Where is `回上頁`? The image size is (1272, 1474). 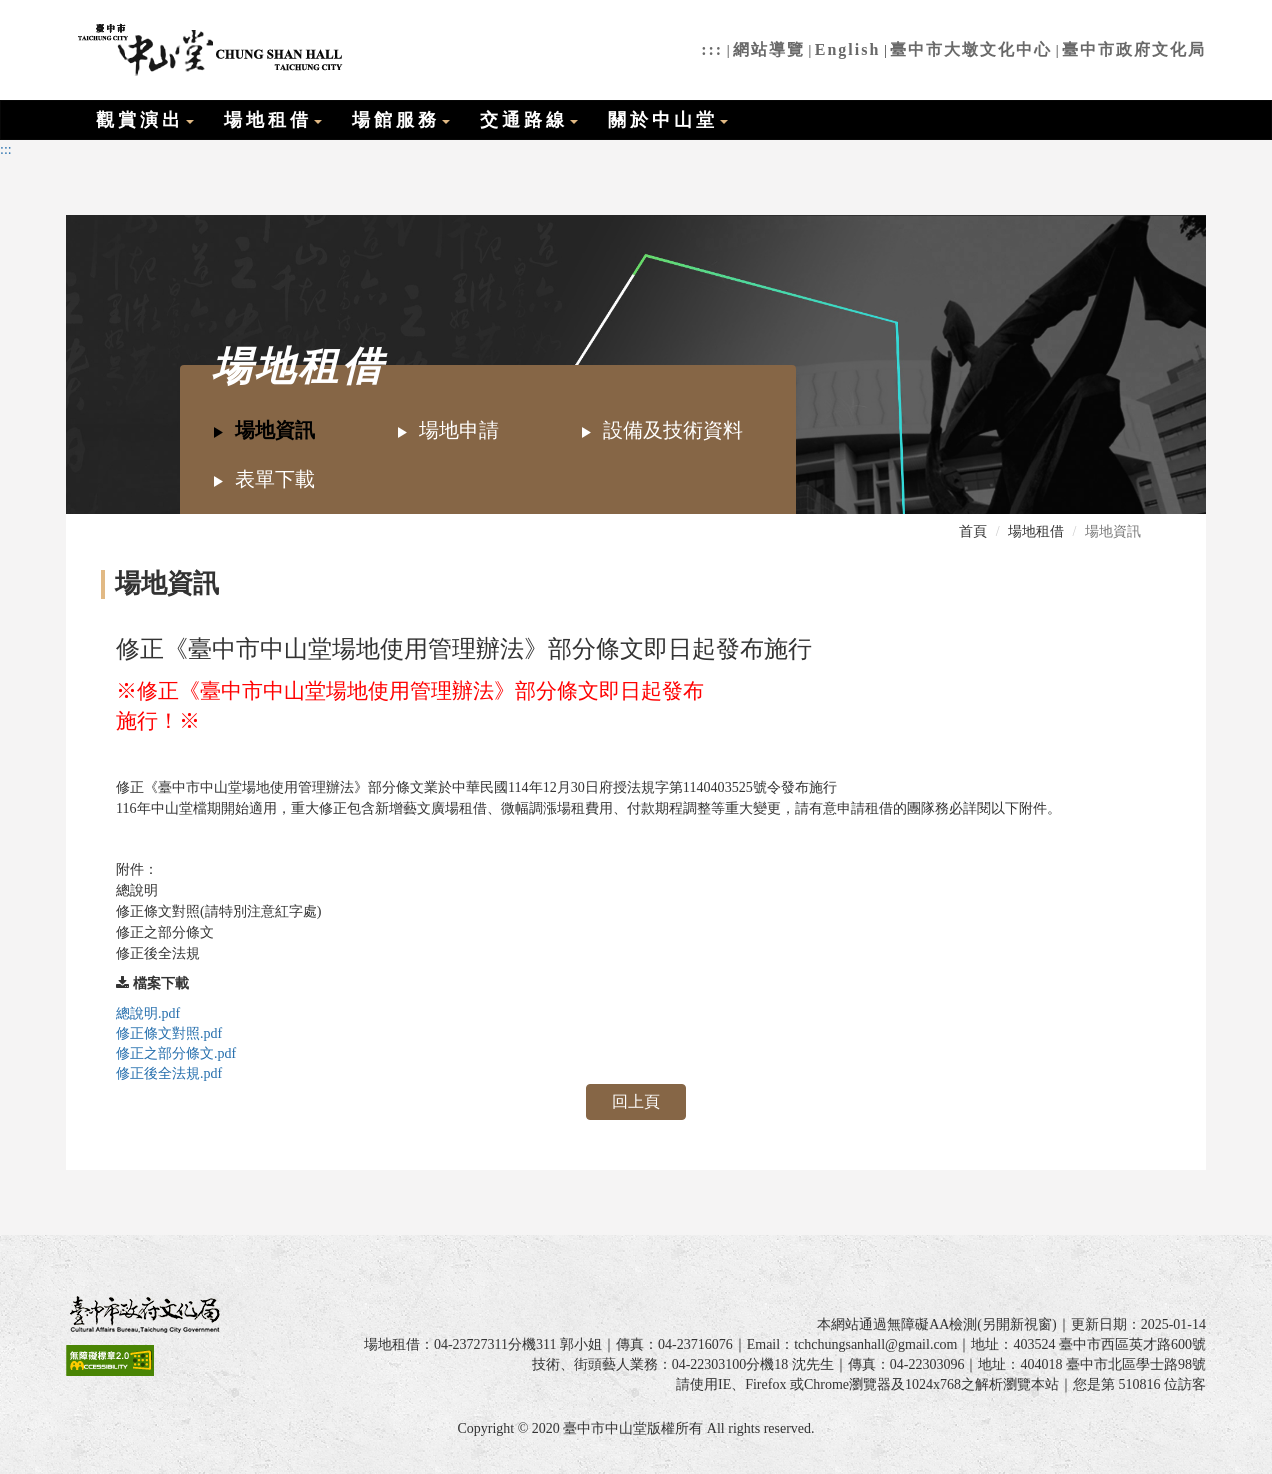
回上頁 is located at coordinates (636, 1101).